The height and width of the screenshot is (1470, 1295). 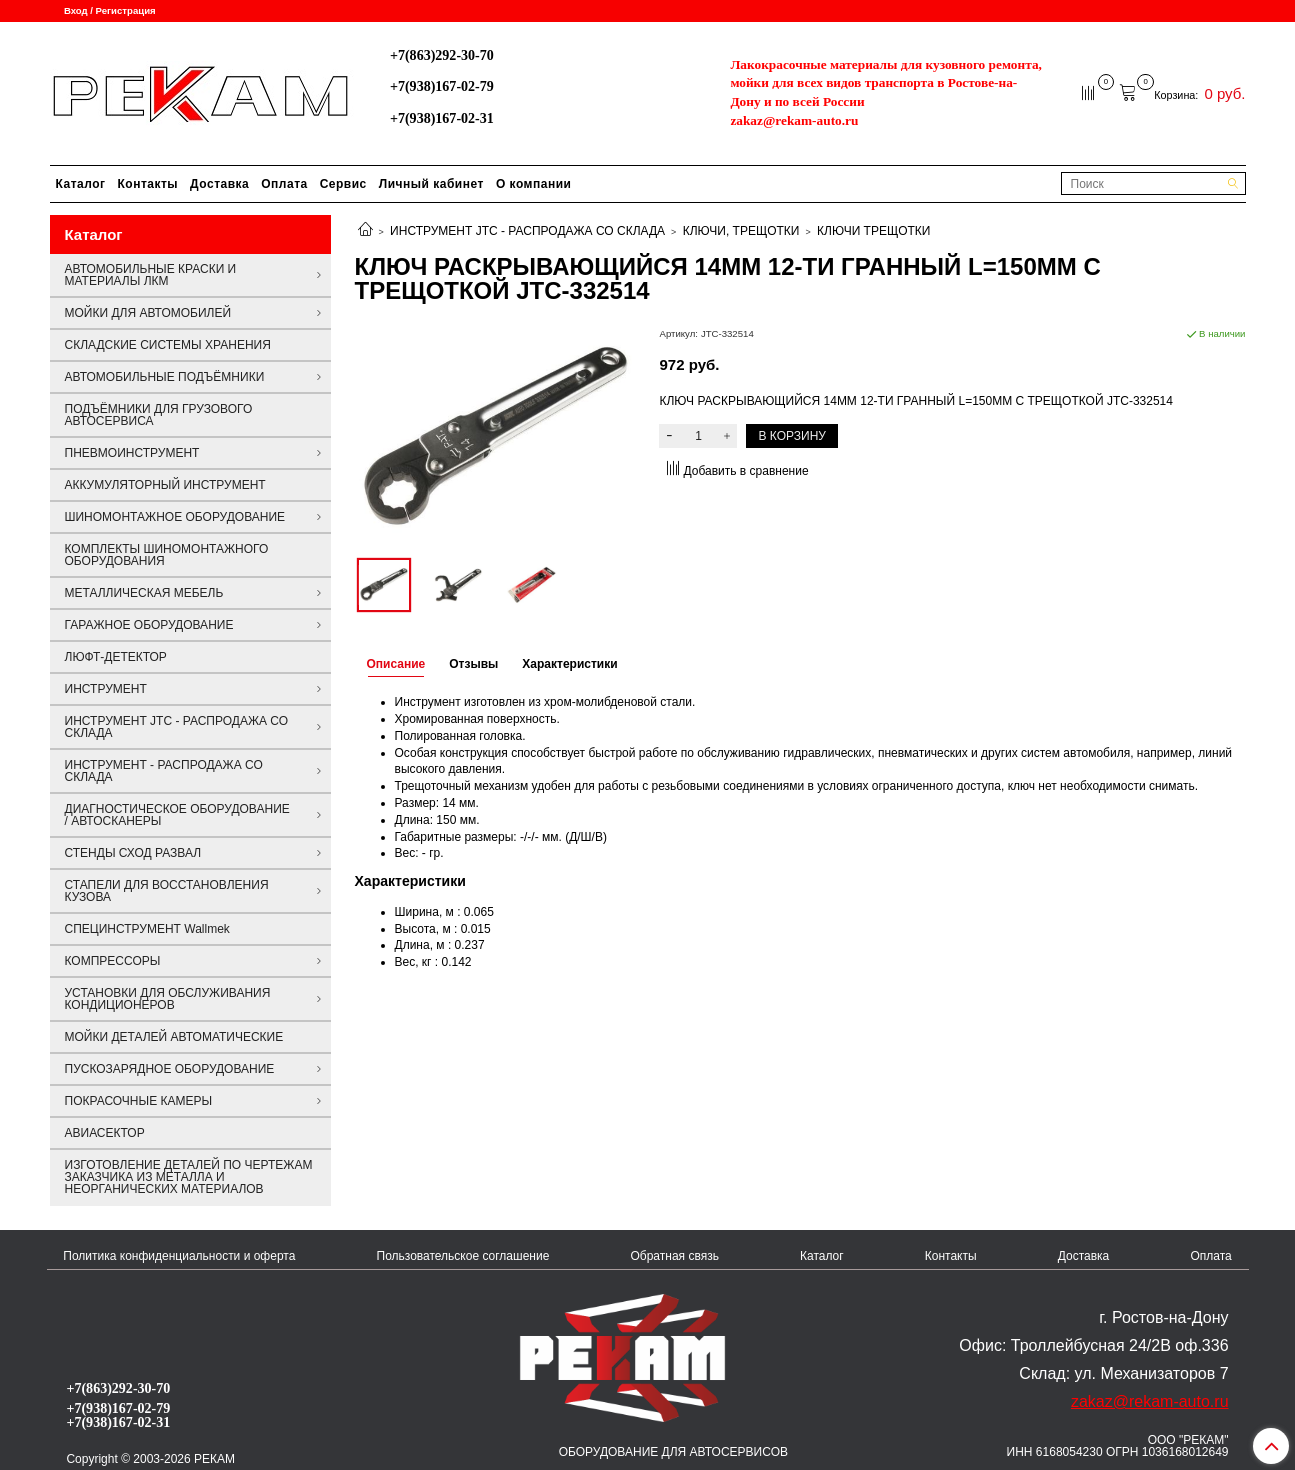 I want to click on ДИАГНОСТИЧЕСКОЕ ОБОРУДОВАНИЕ / АВТОСКАНЕРЫ, so click(x=177, y=815).